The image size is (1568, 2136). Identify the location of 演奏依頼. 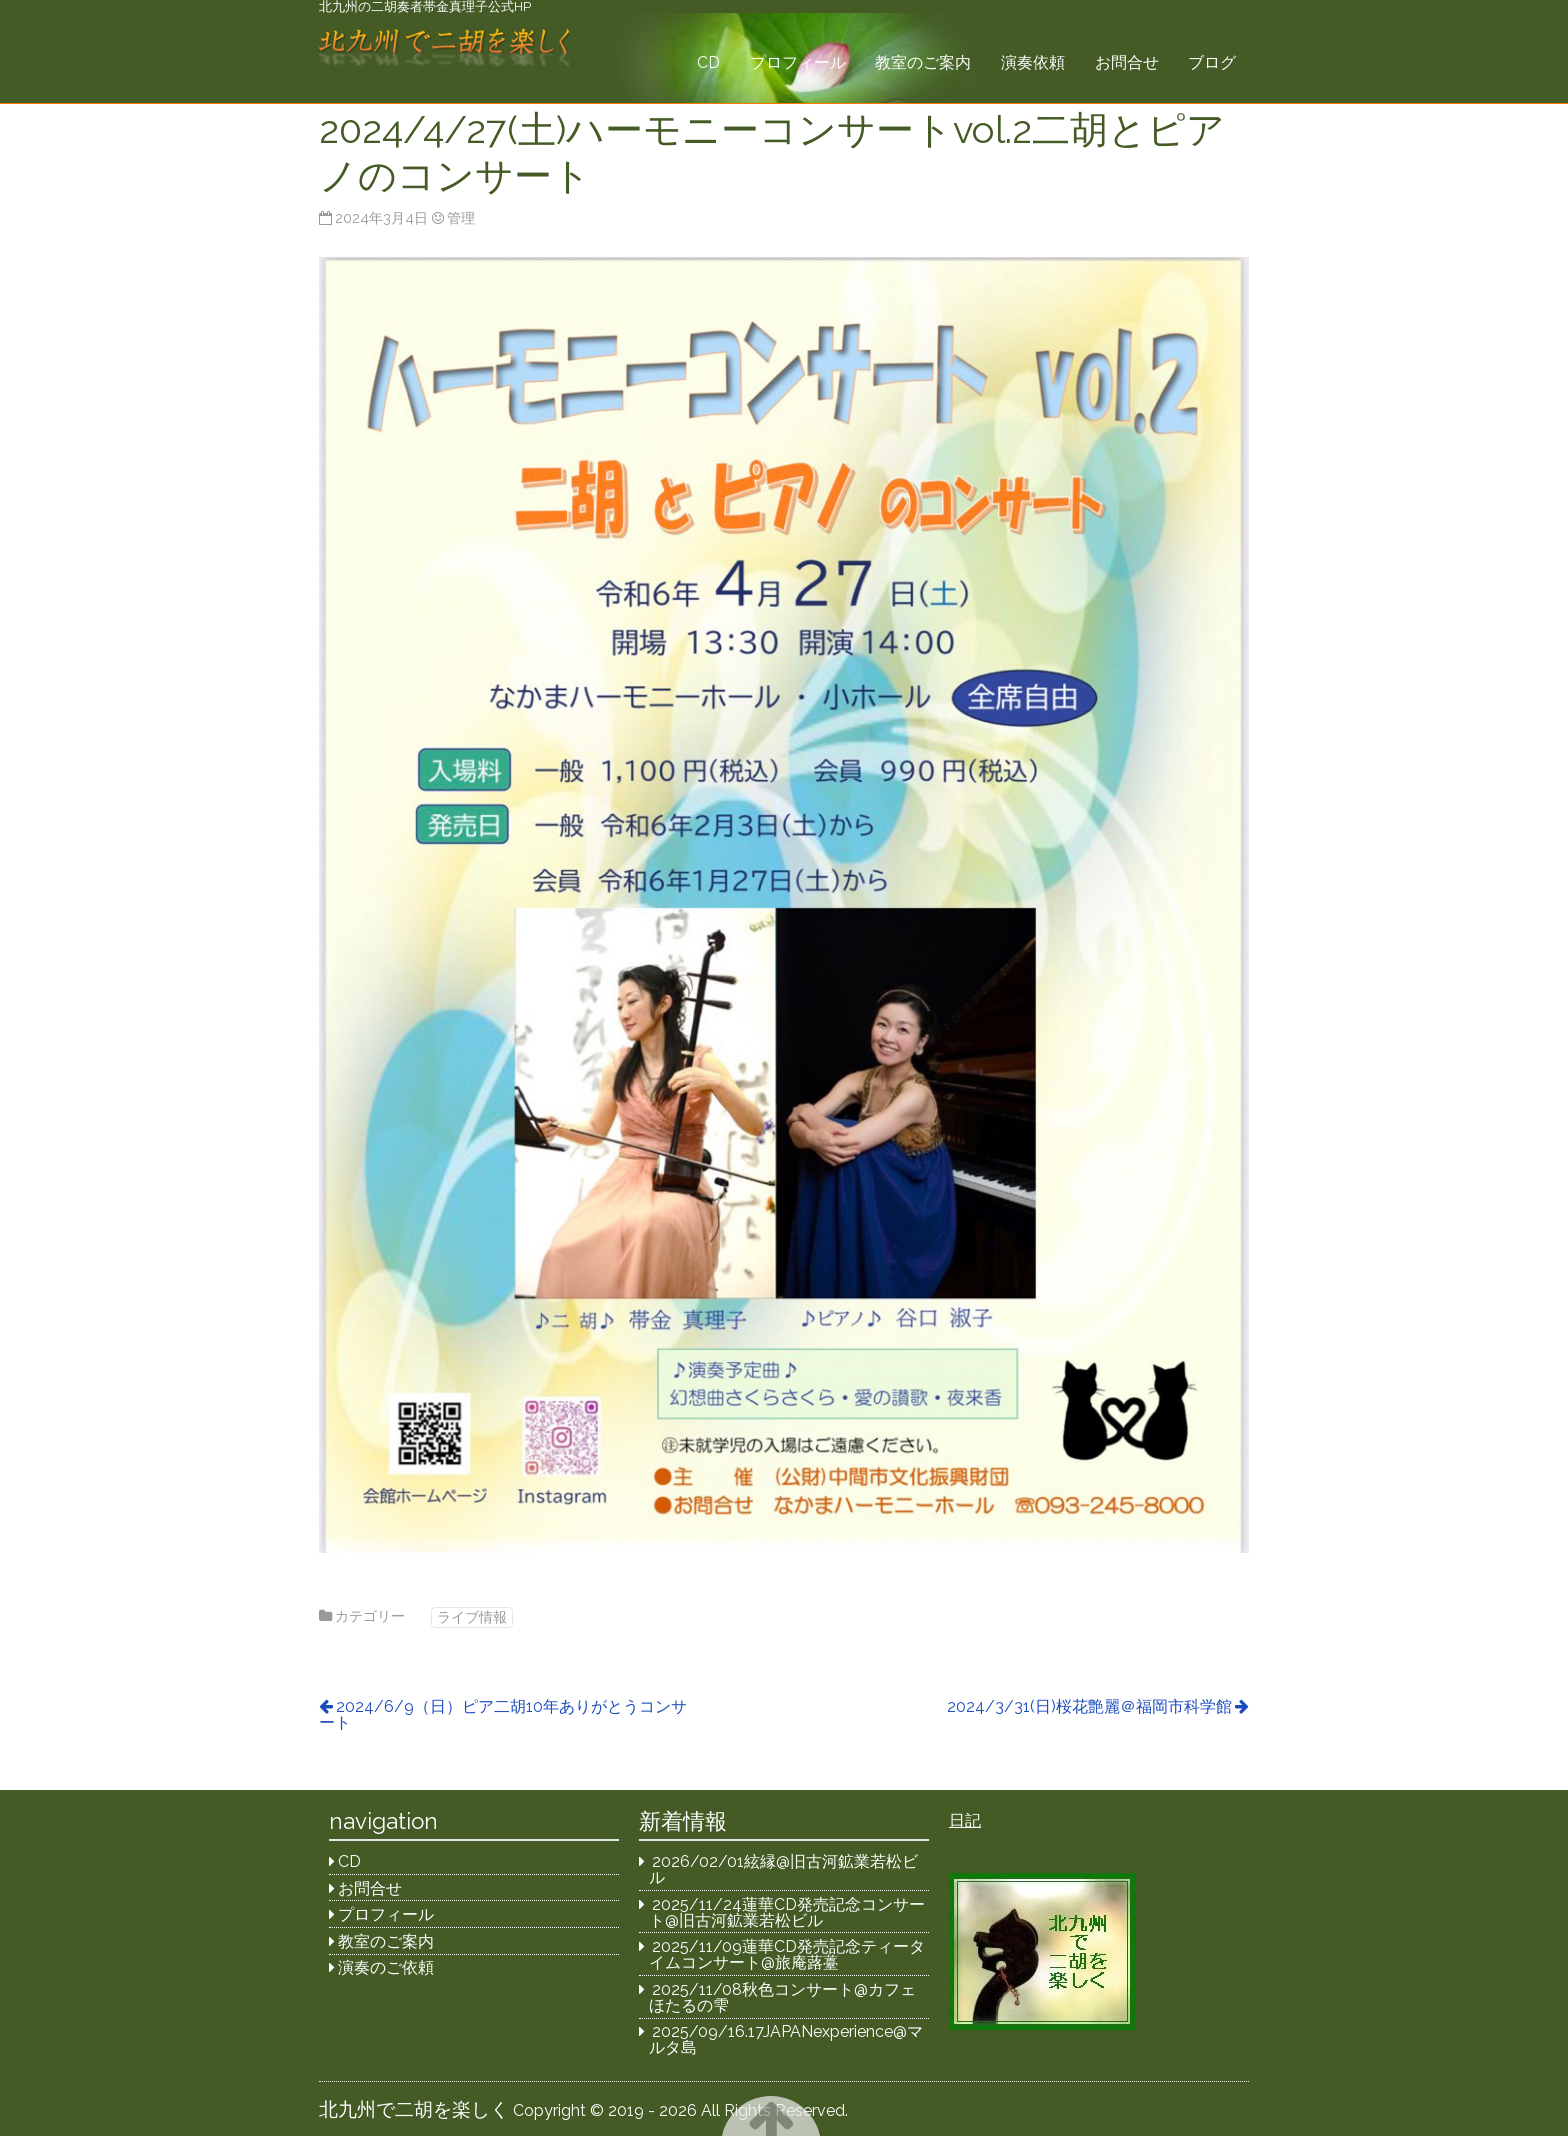
(1033, 62).